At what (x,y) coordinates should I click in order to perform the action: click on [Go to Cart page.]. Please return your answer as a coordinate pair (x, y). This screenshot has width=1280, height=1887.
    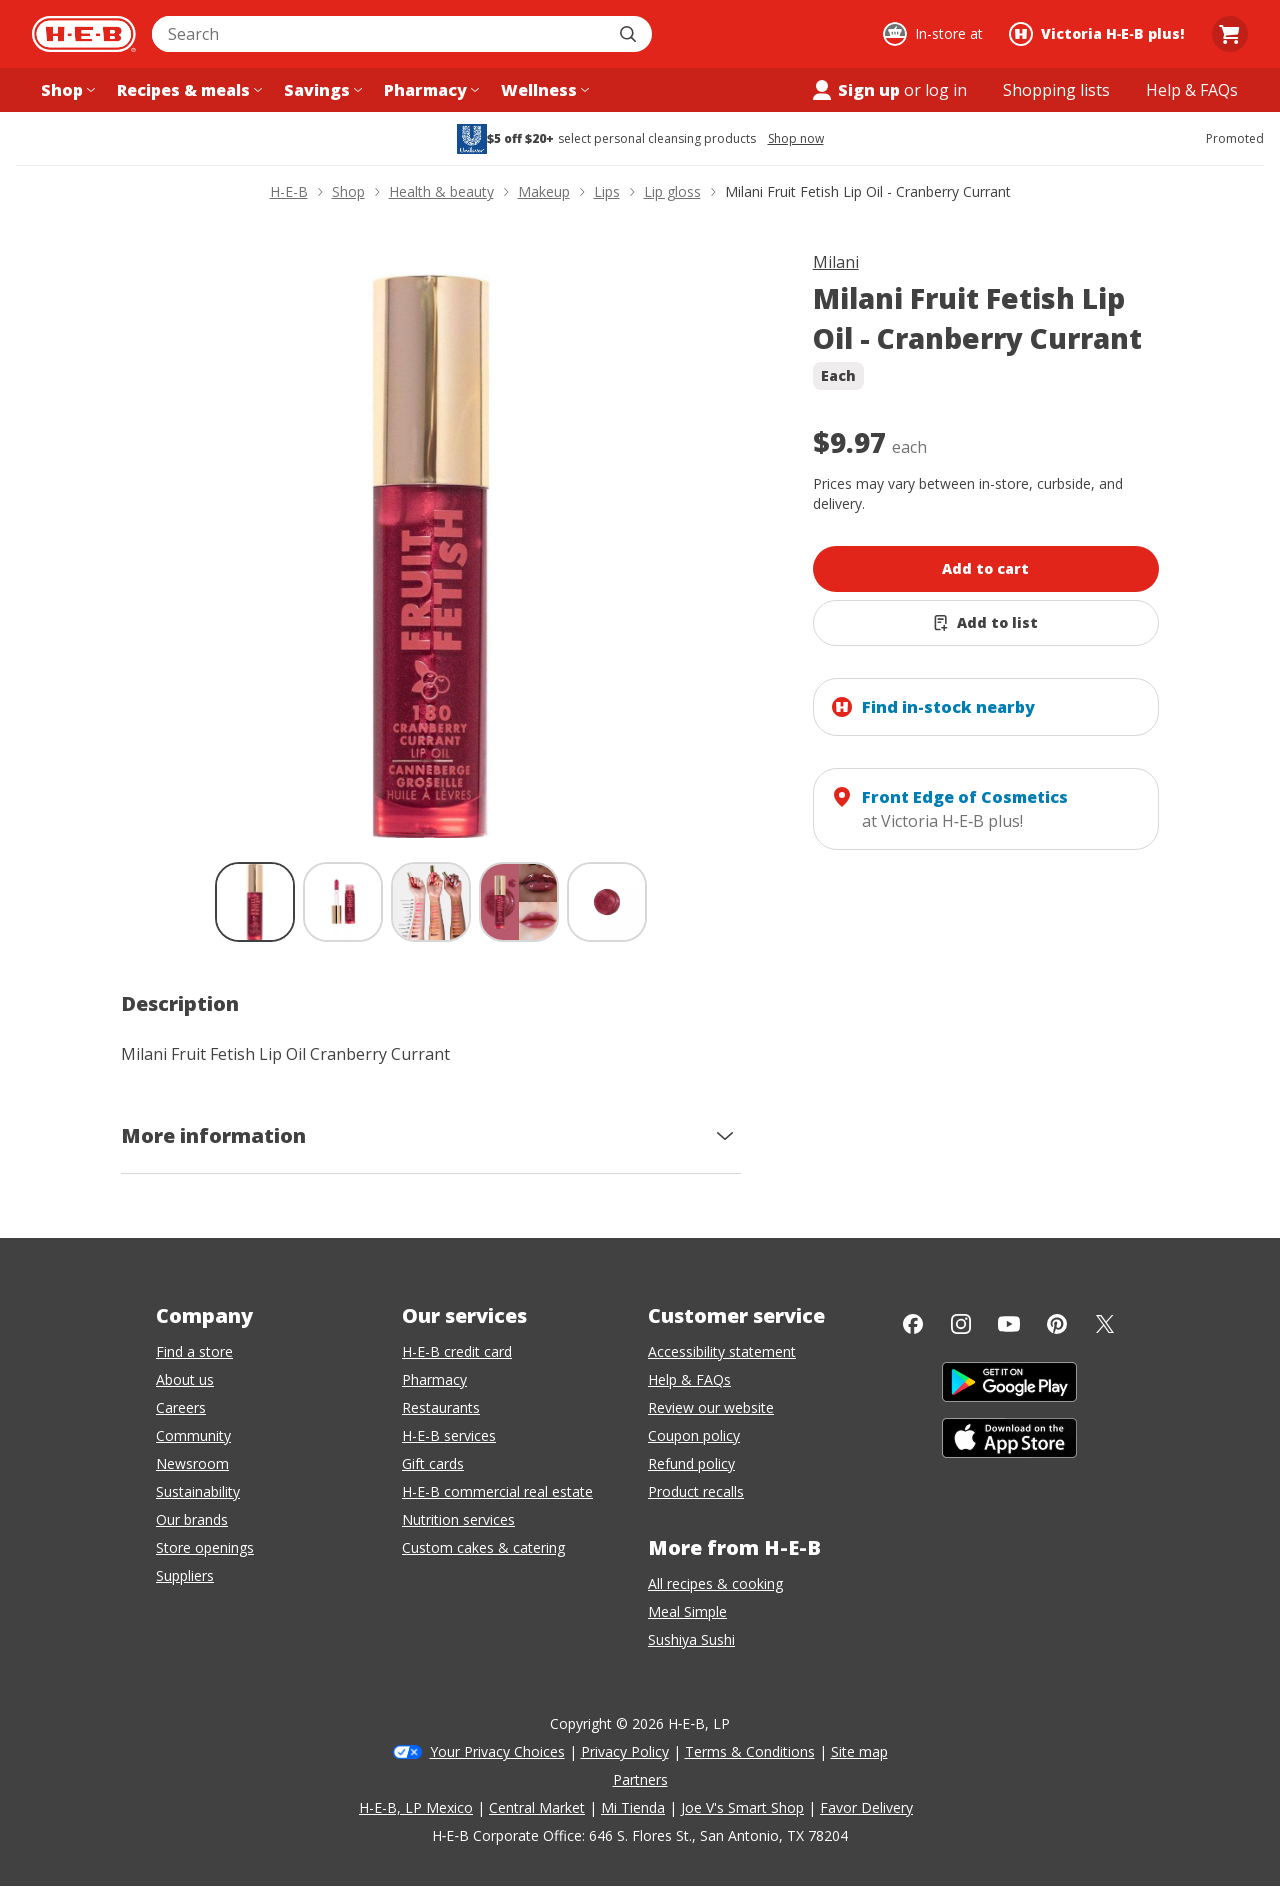
    Looking at the image, I should click on (1230, 34).